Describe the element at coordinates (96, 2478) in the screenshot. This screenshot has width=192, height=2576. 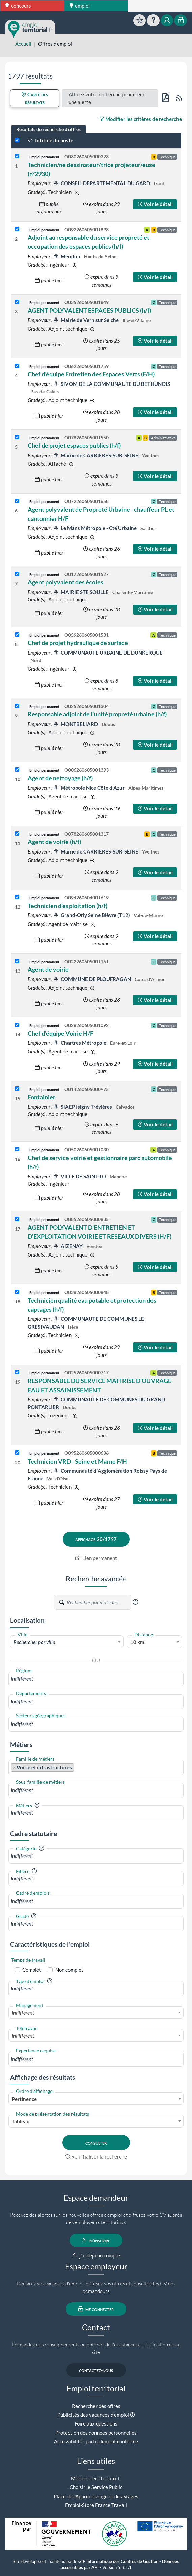
I see `Métiers-territoriaux.fr` at that location.